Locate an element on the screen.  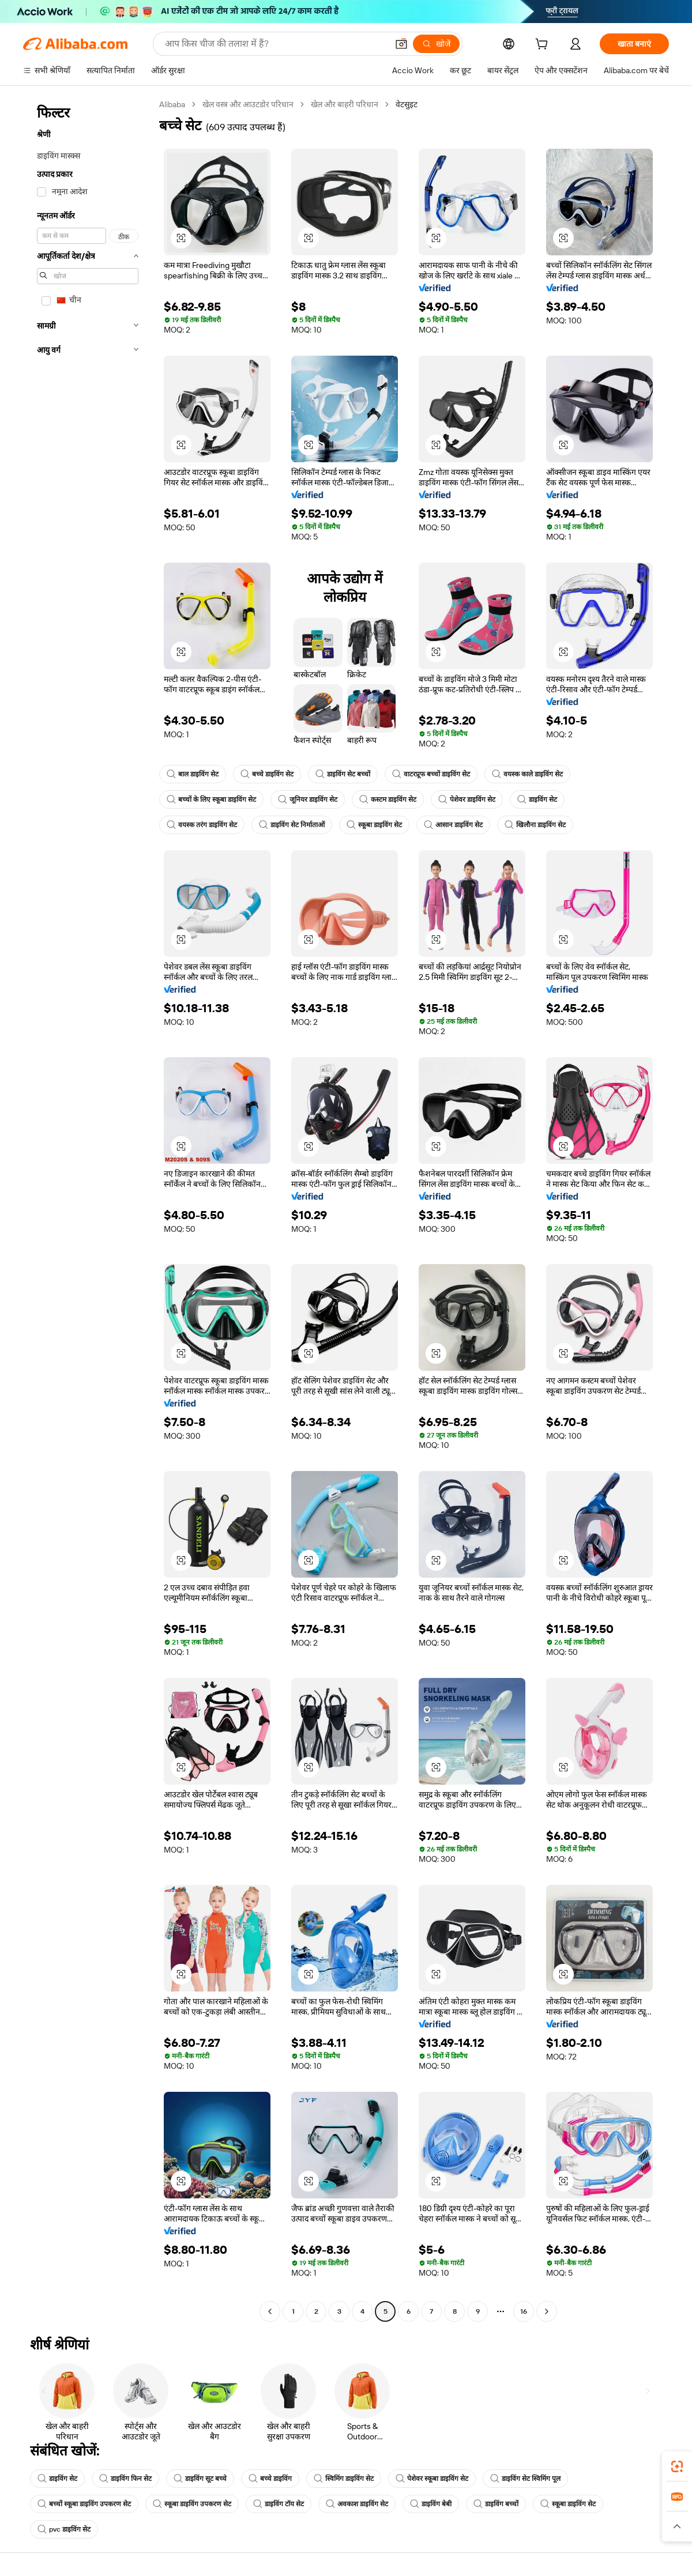
बच्चों के लिए स्कूबा डाइविंग सेट is located at coordinates (211, 799).